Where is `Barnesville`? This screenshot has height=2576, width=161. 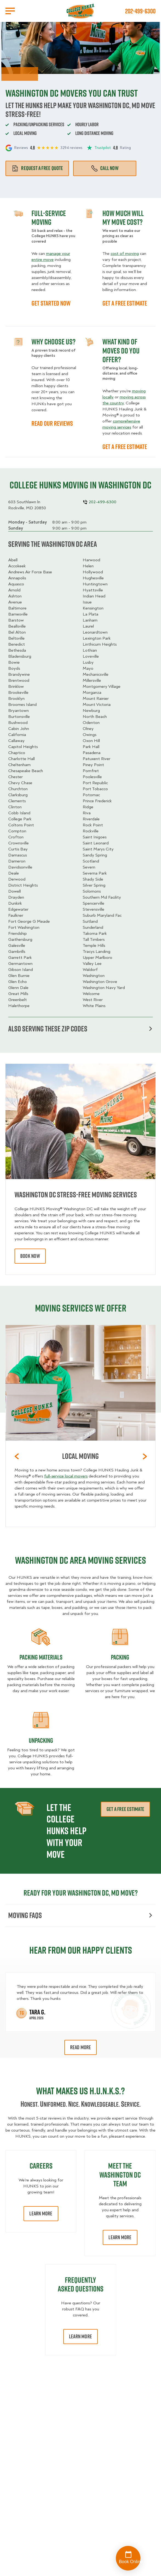 Barnesville is located at coordinates (18, 614).